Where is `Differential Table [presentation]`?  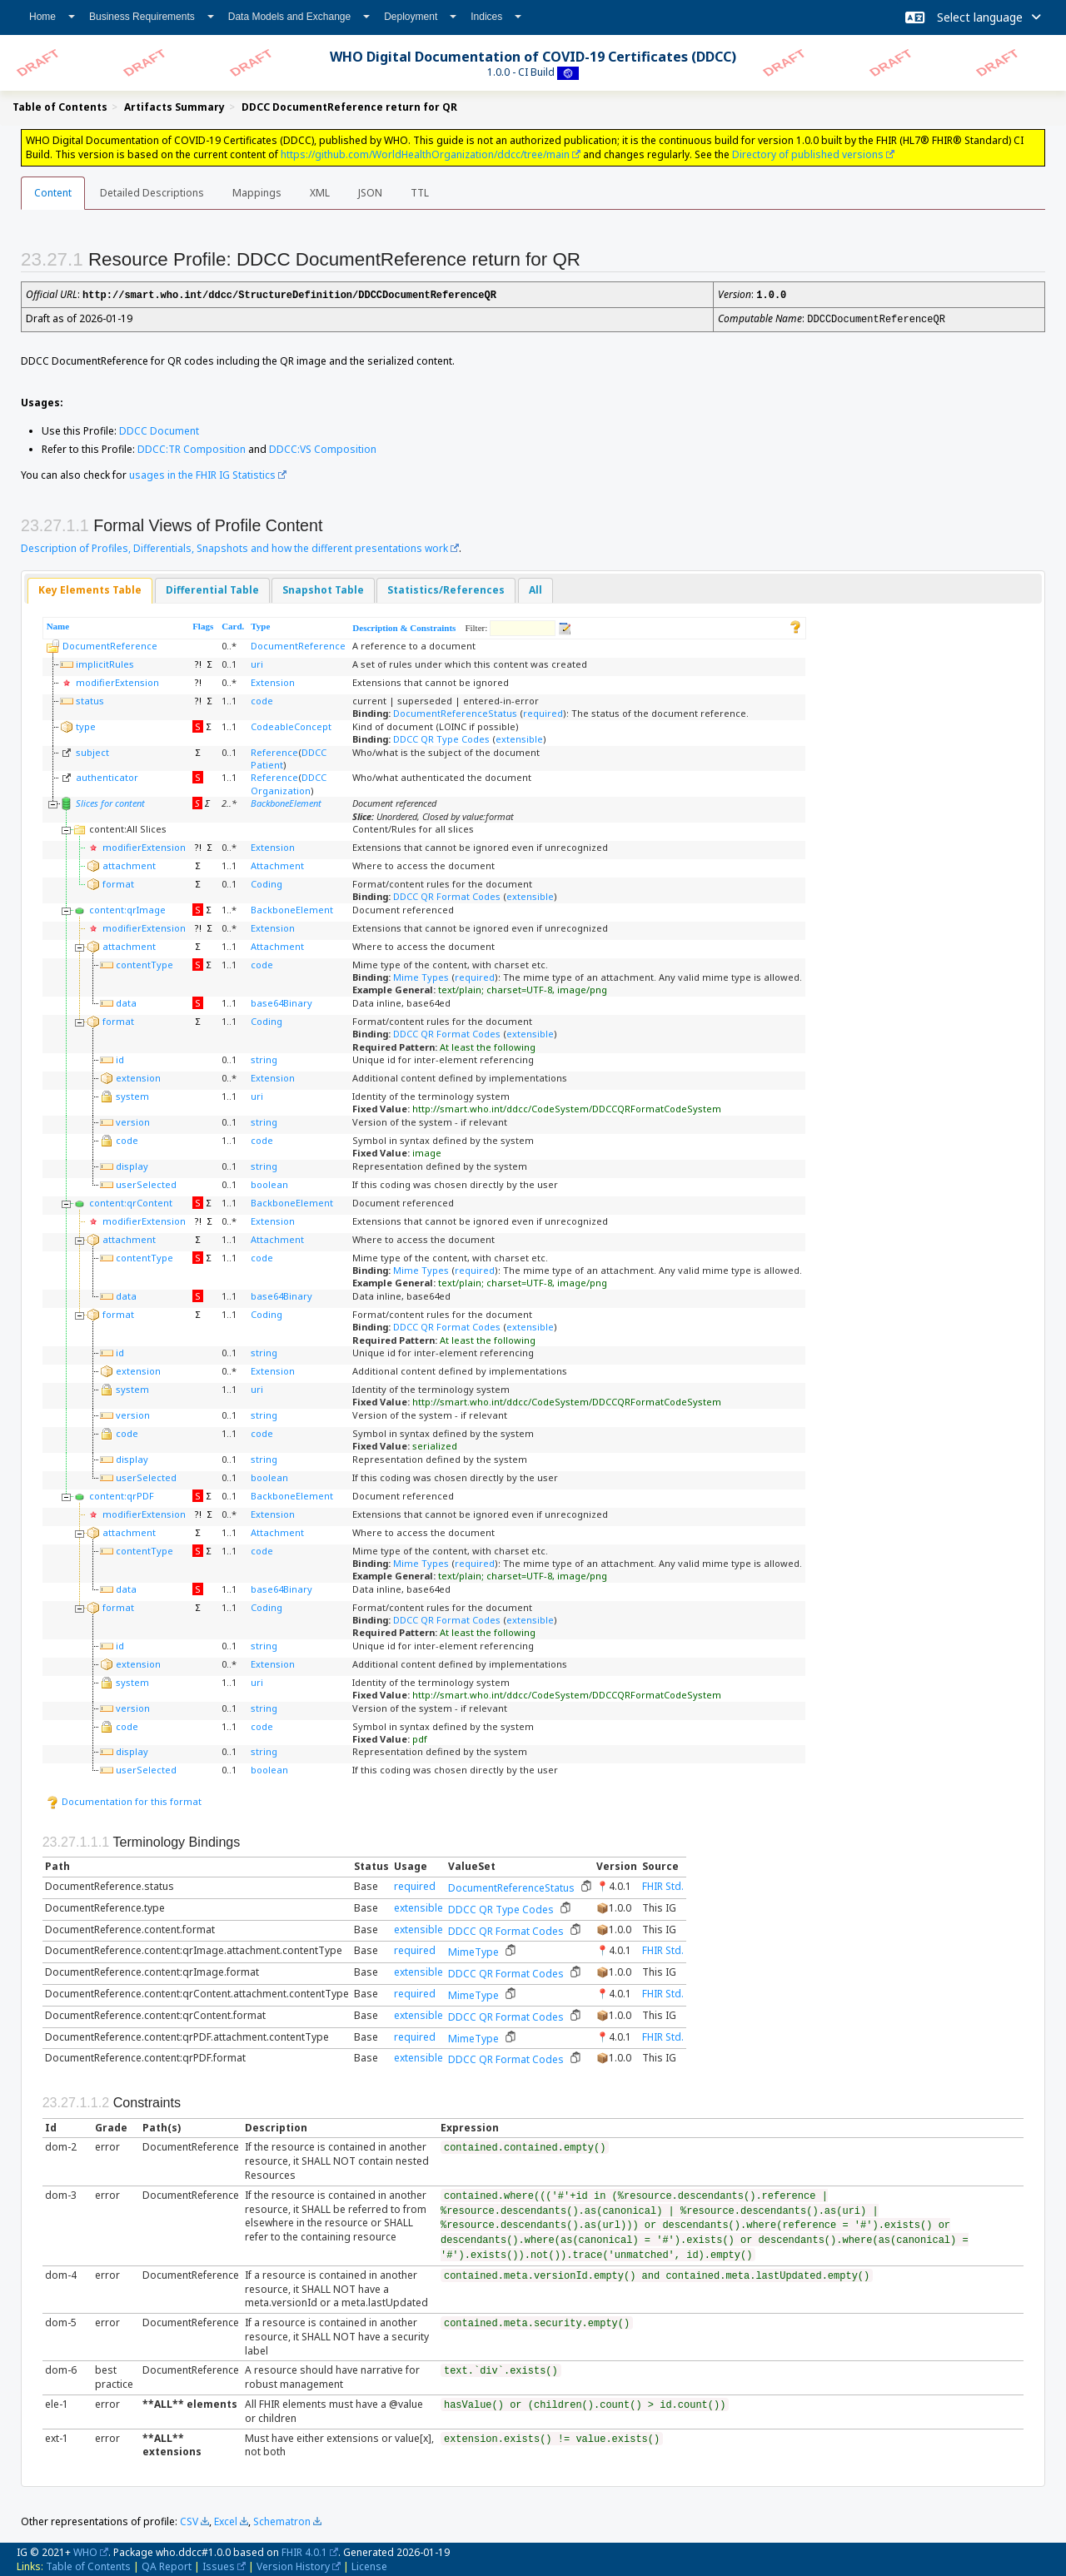 Differential Table [presentation] is located at coordinates (212, 588).